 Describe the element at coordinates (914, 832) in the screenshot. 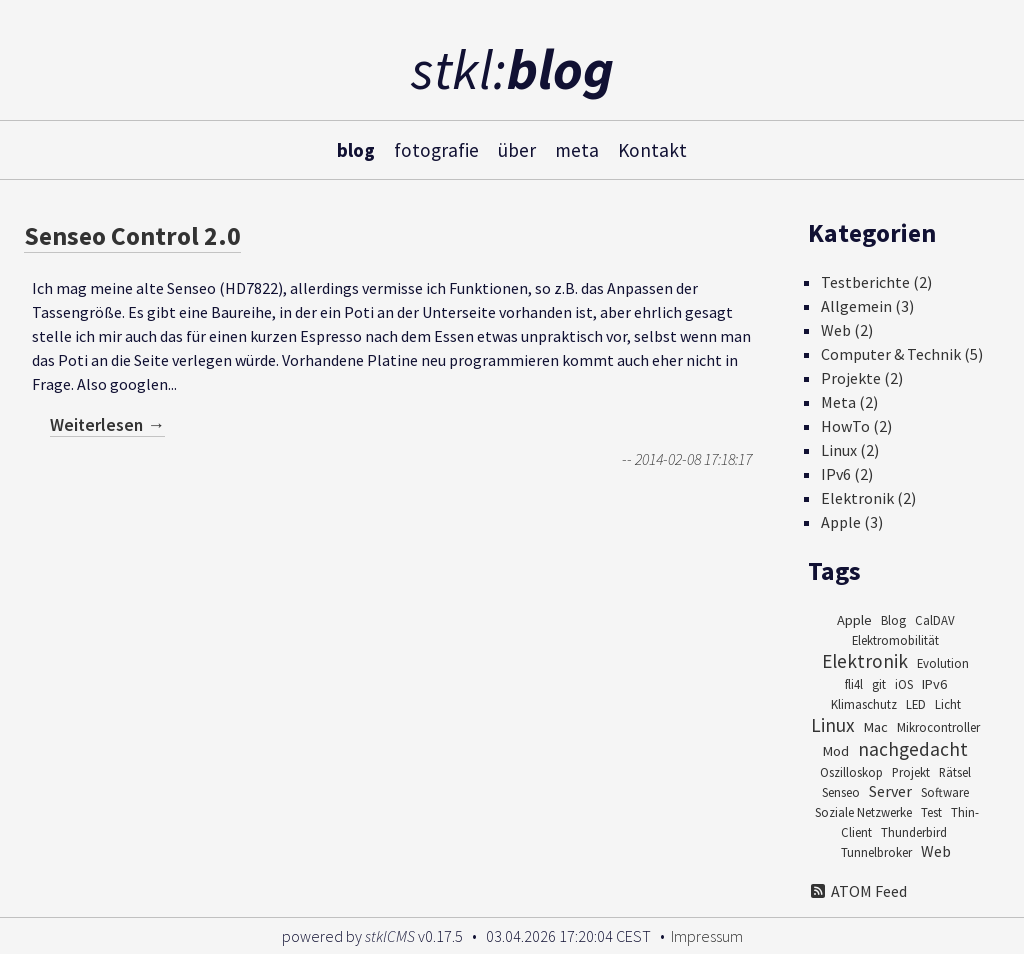

I see `Thunderbird` at that location.